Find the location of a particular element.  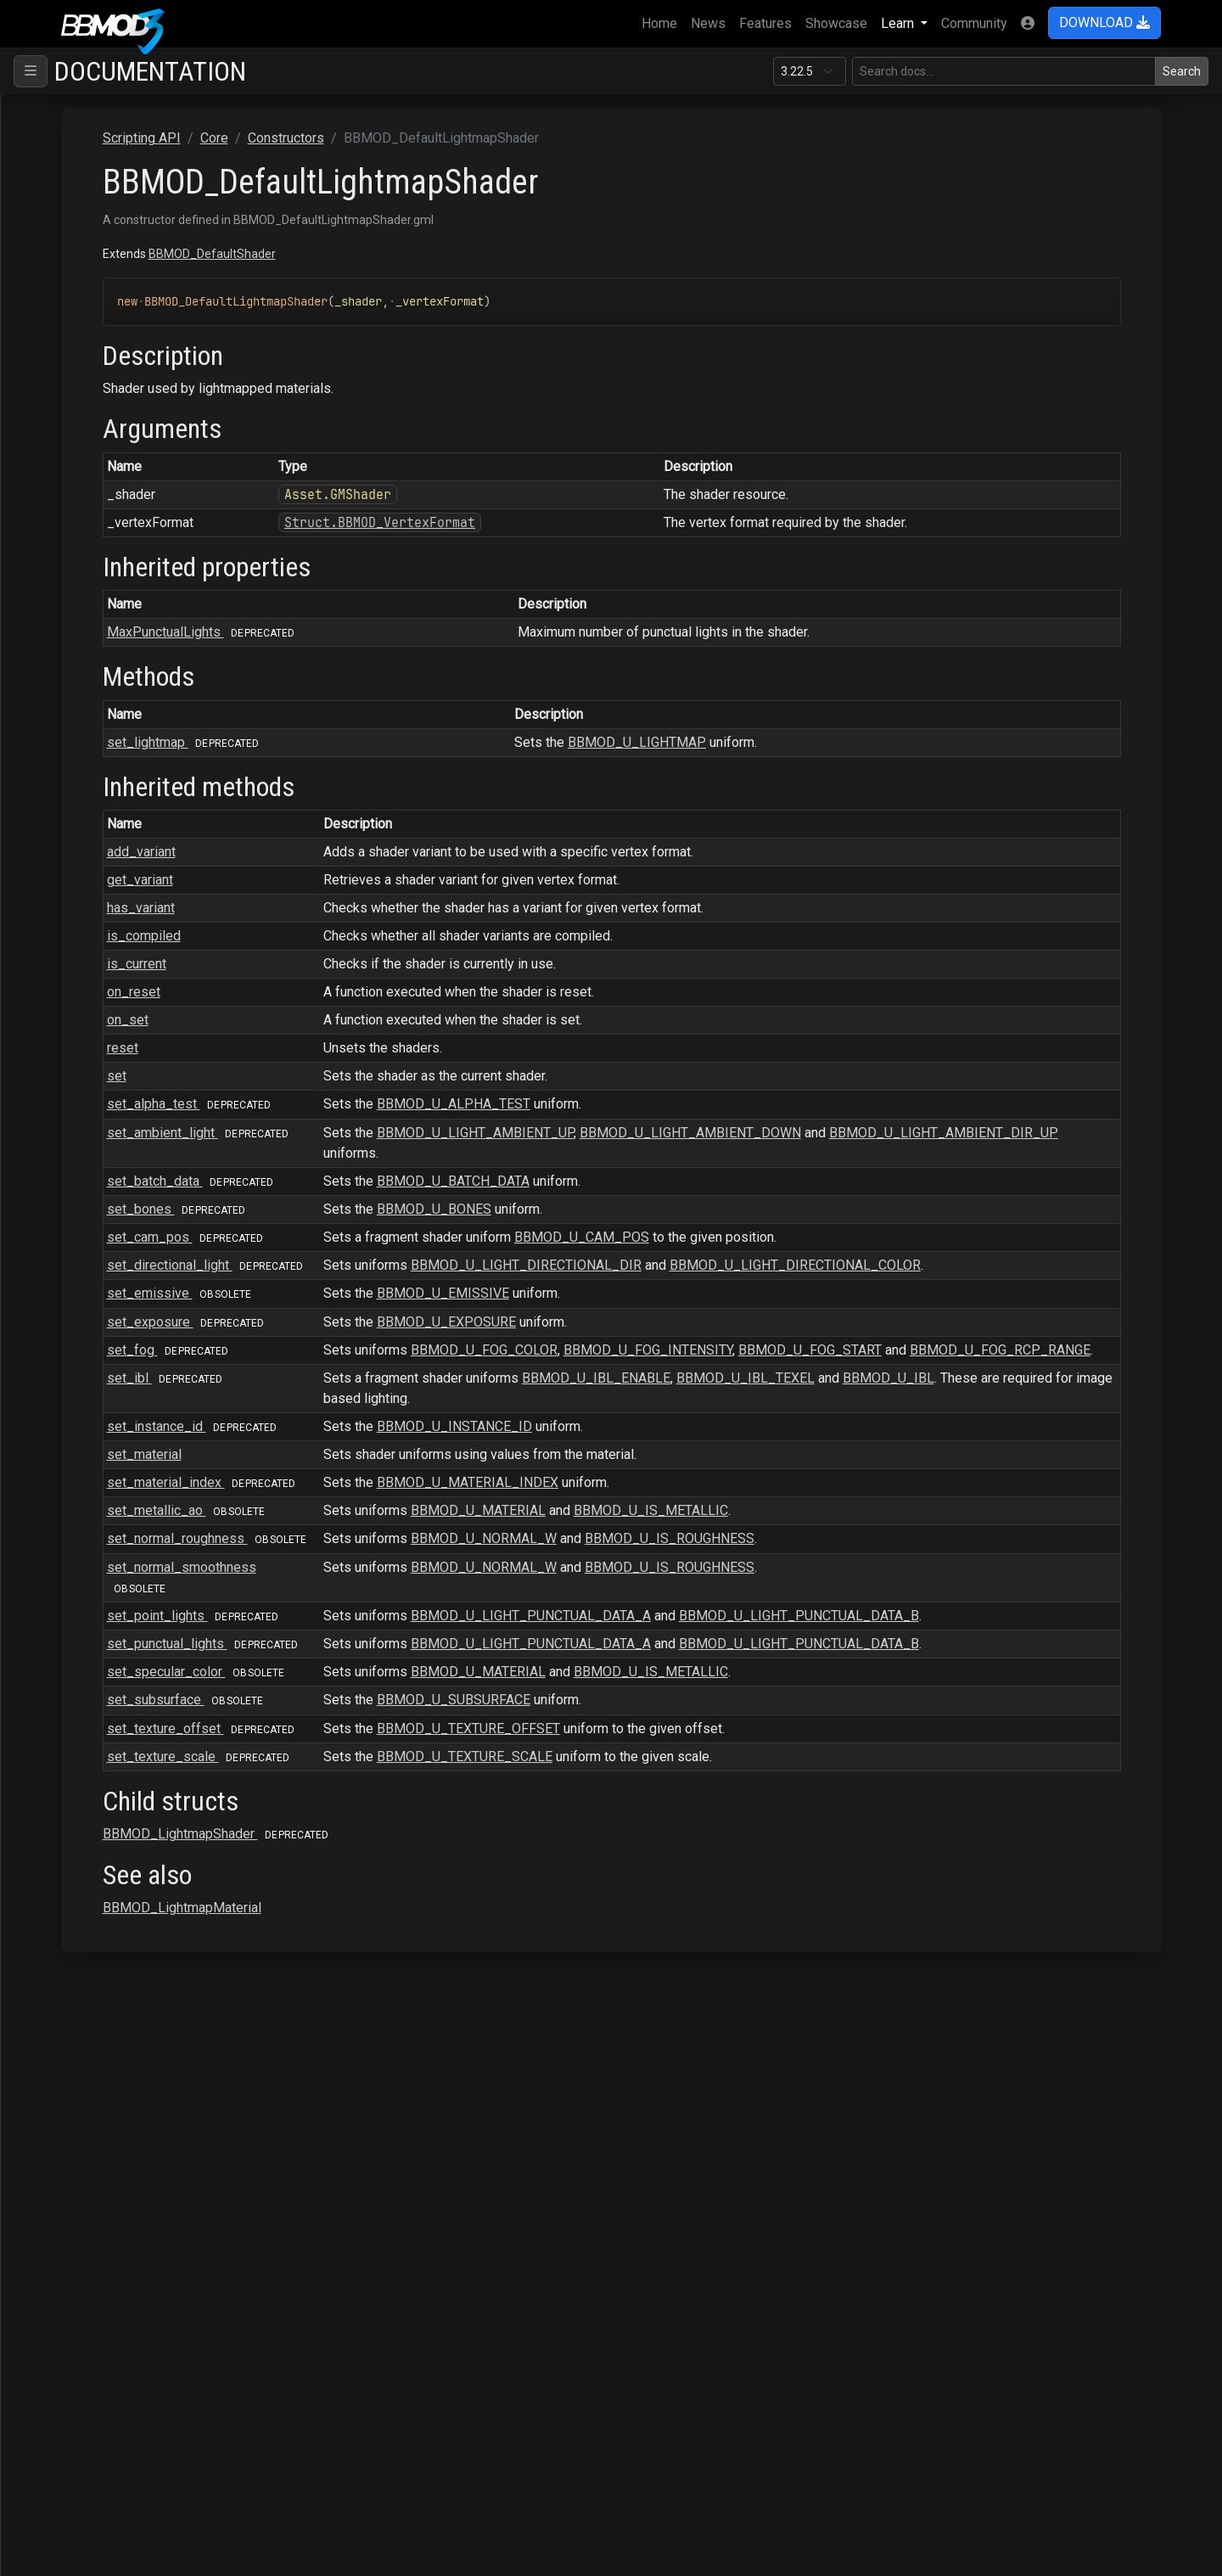

BBMOD_DefaultSpriteShader is located at coordinates (155, 705).